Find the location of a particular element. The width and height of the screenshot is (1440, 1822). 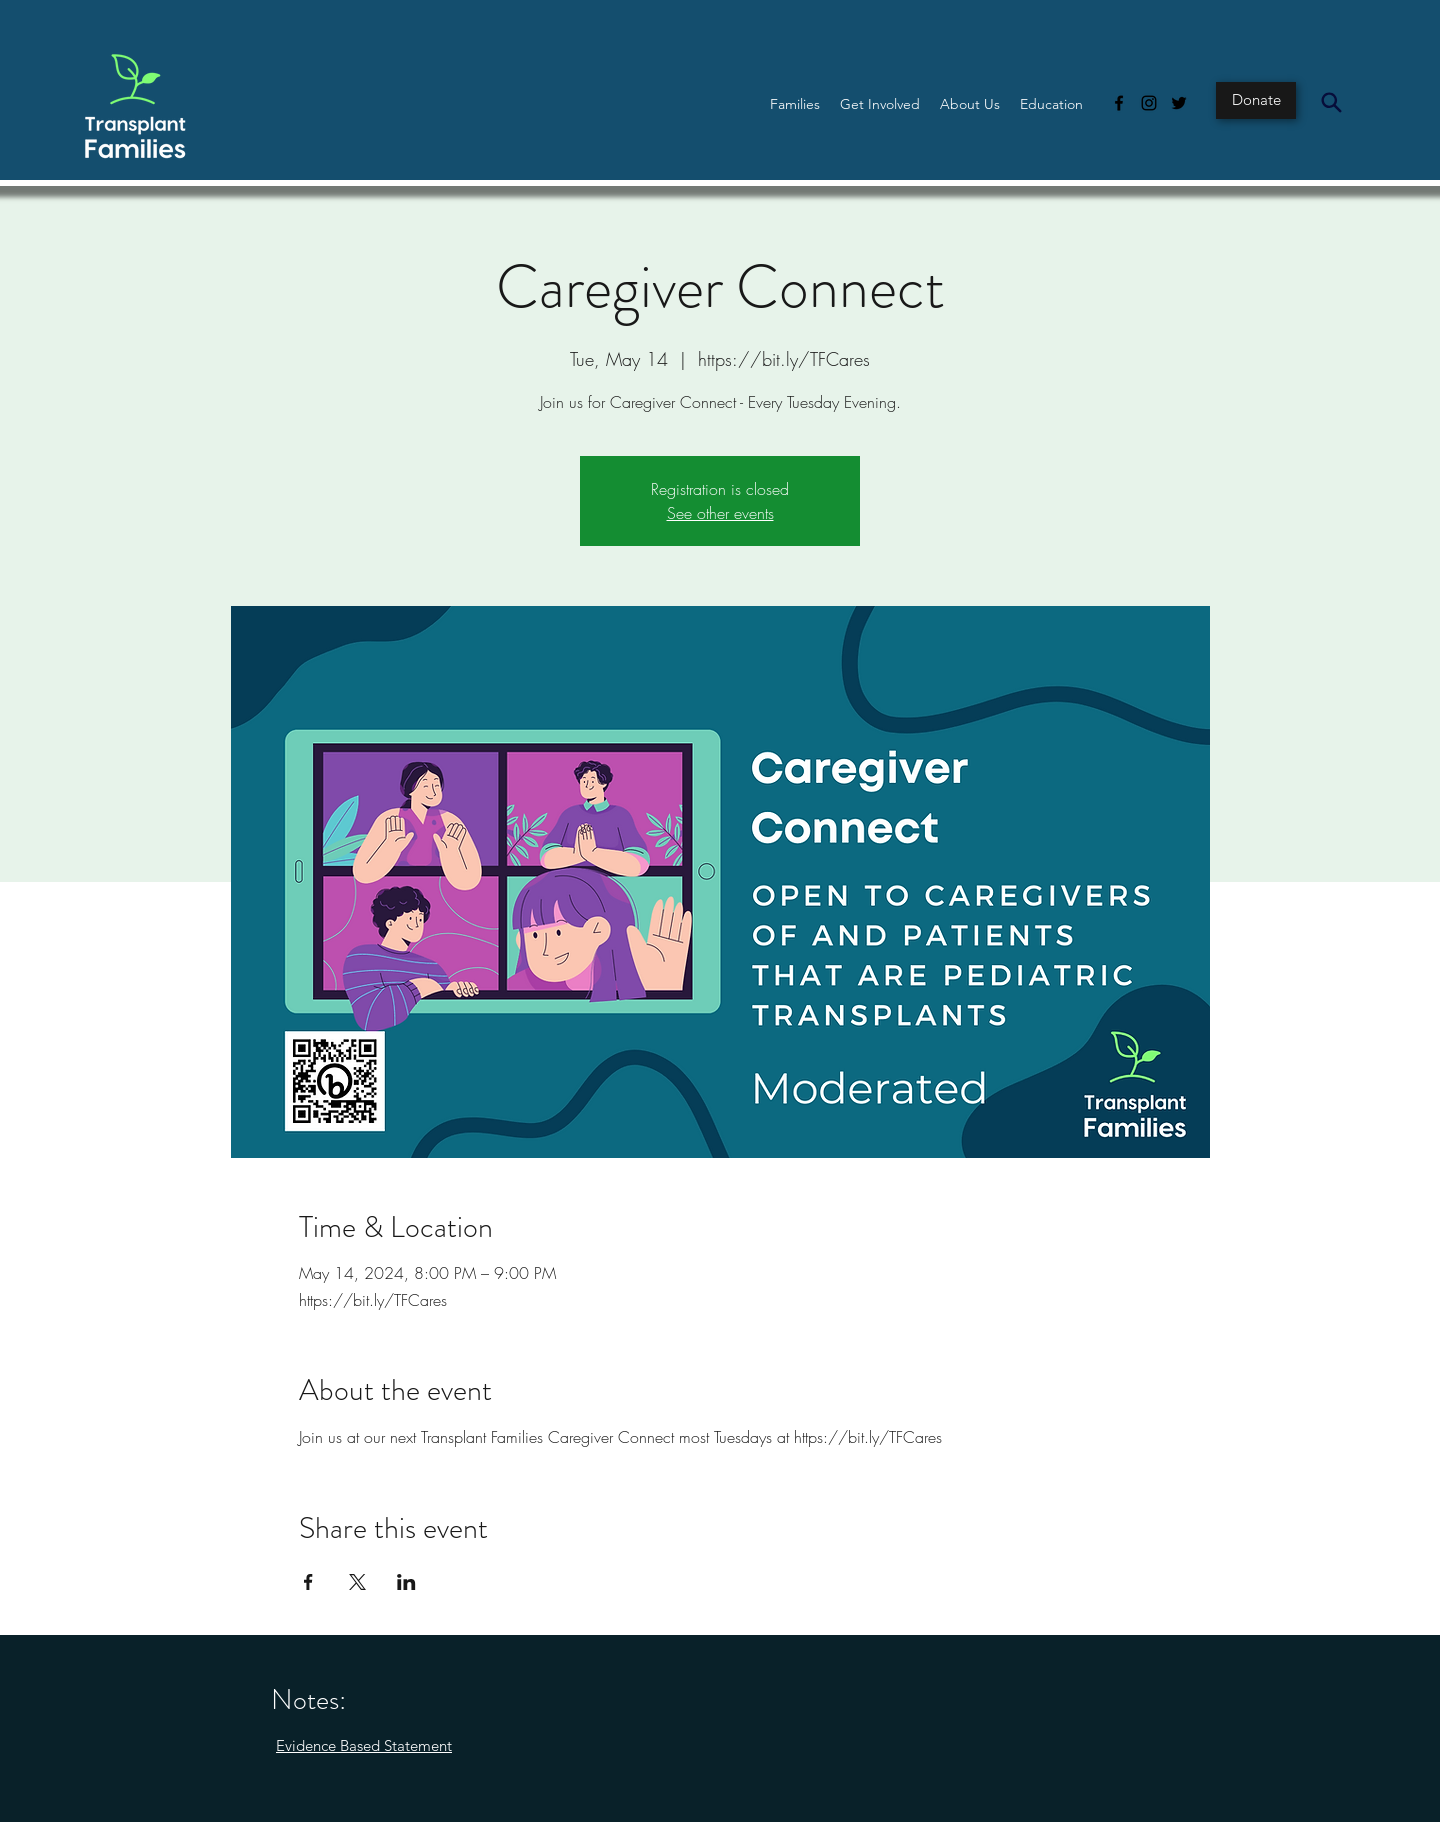

[Instagram] is located at coordinates (1149, 103).